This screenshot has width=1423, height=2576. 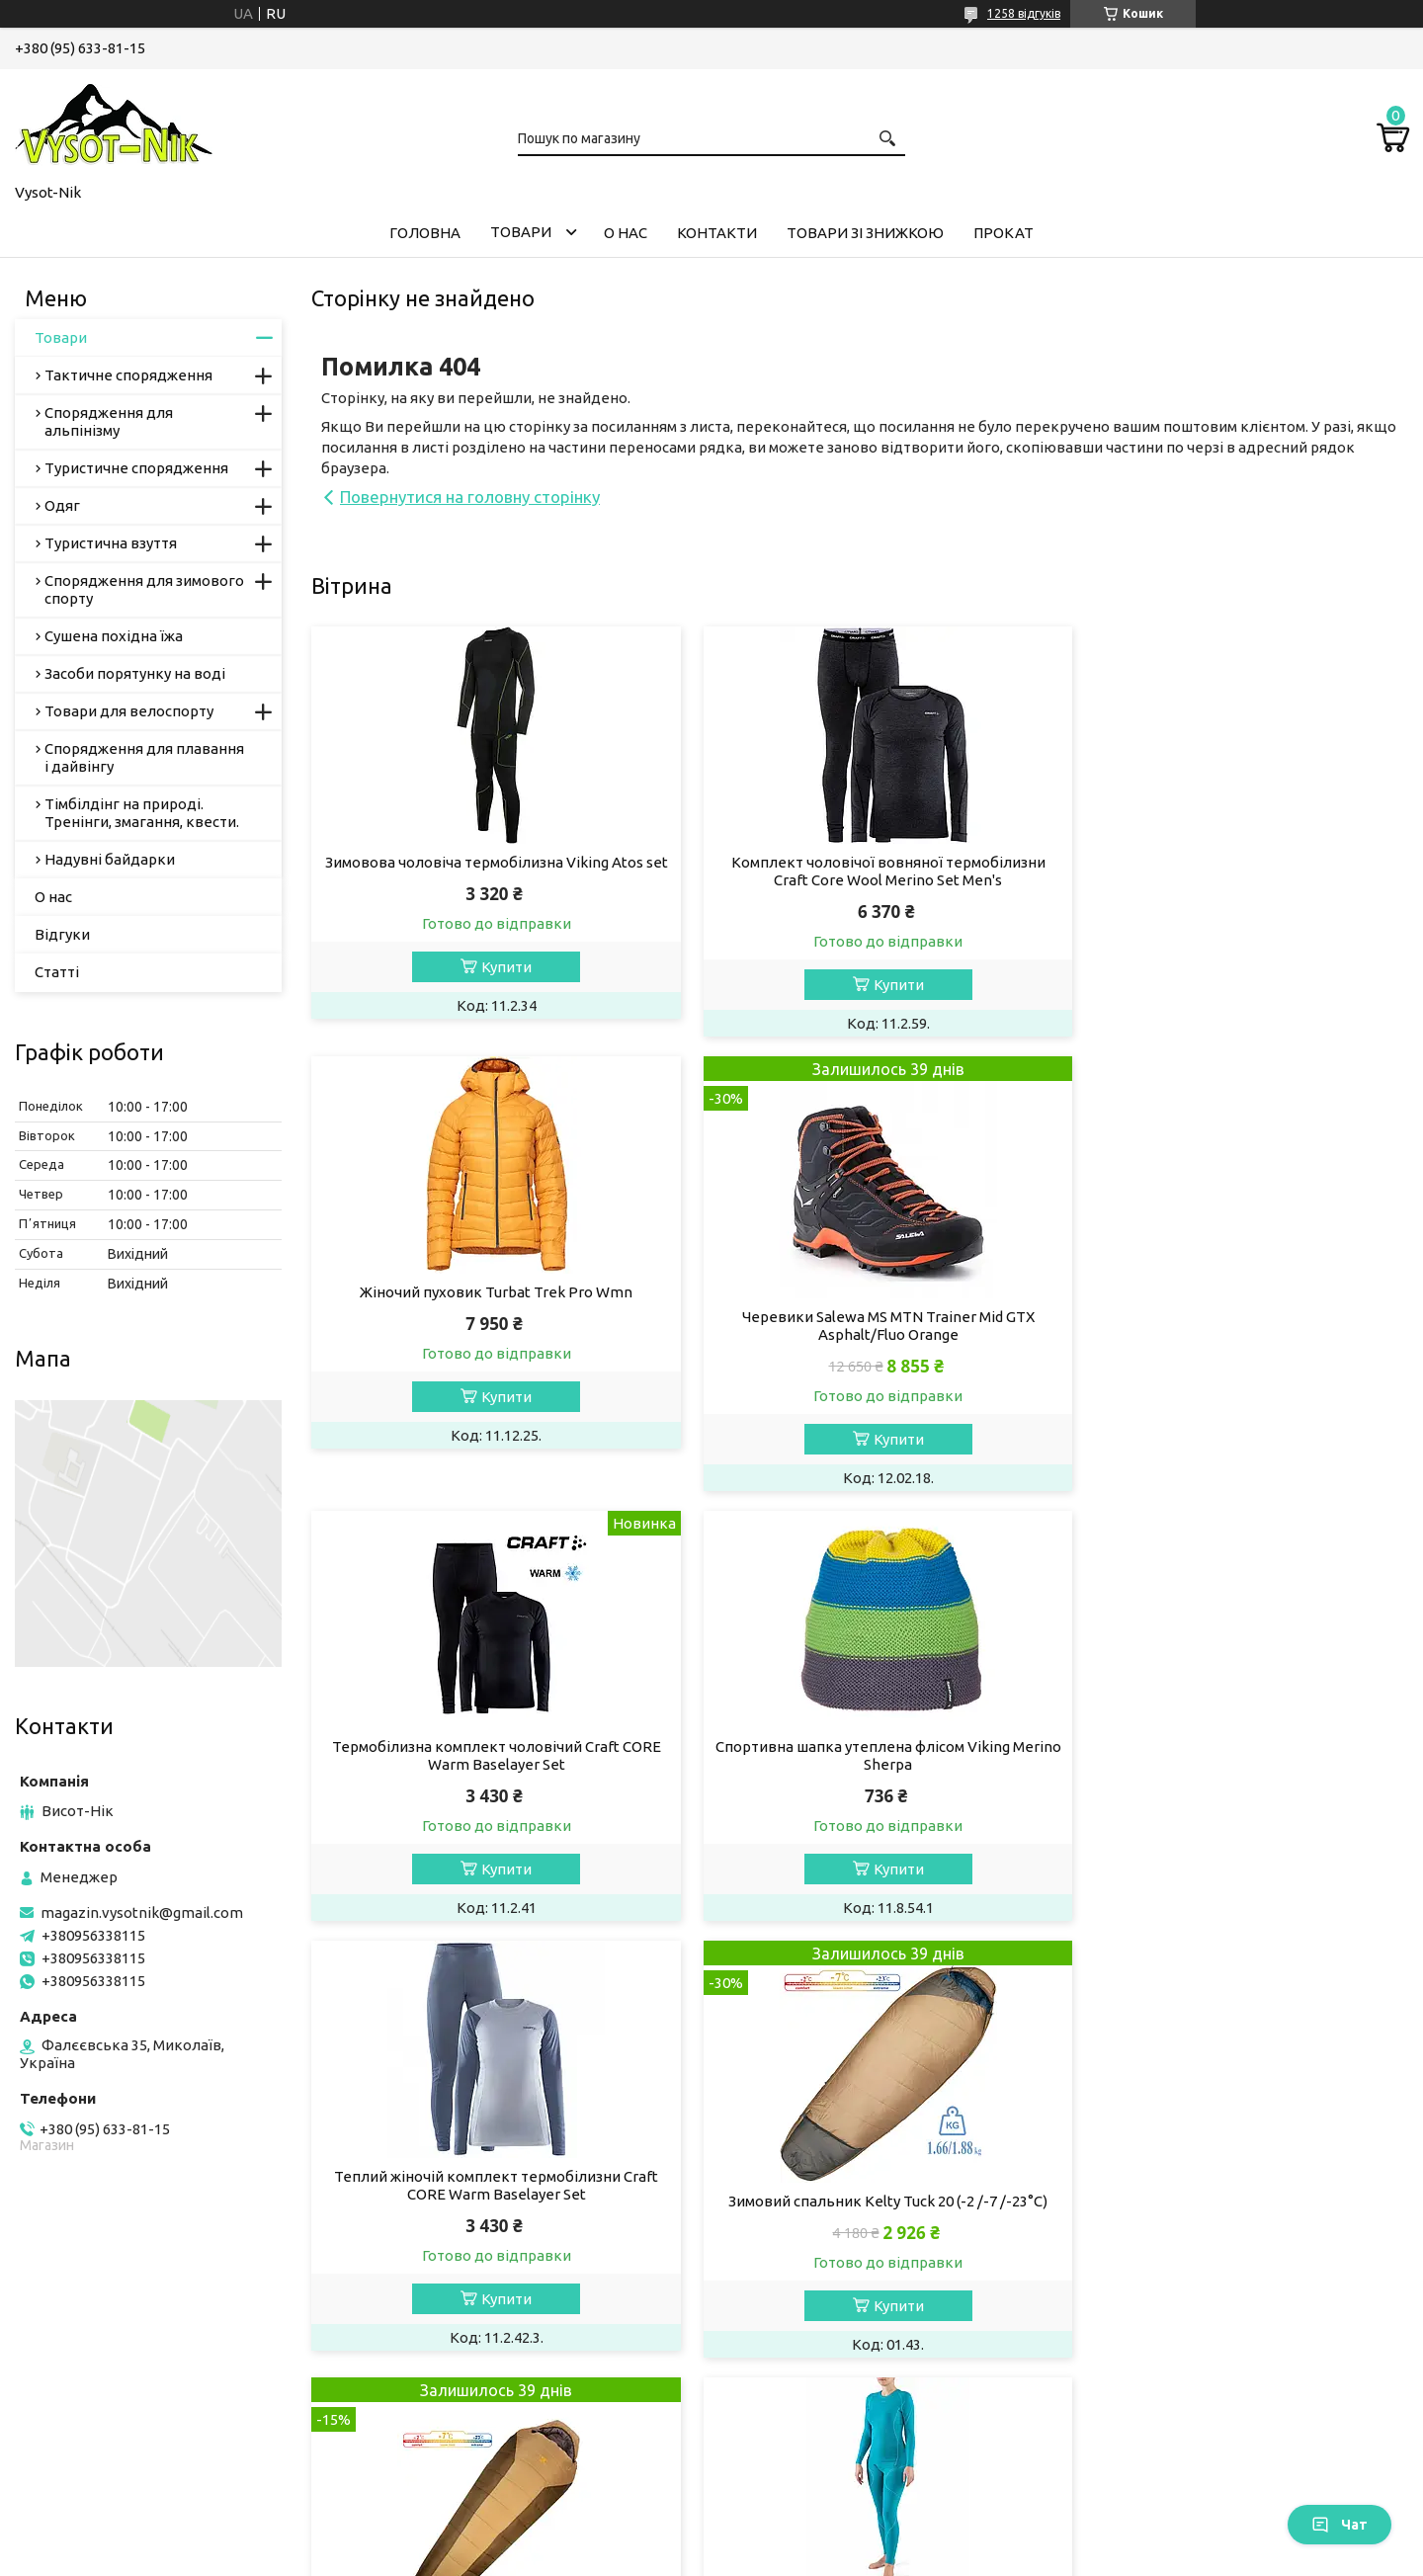 I want to click on Контакти, so click(x=717, y=232).